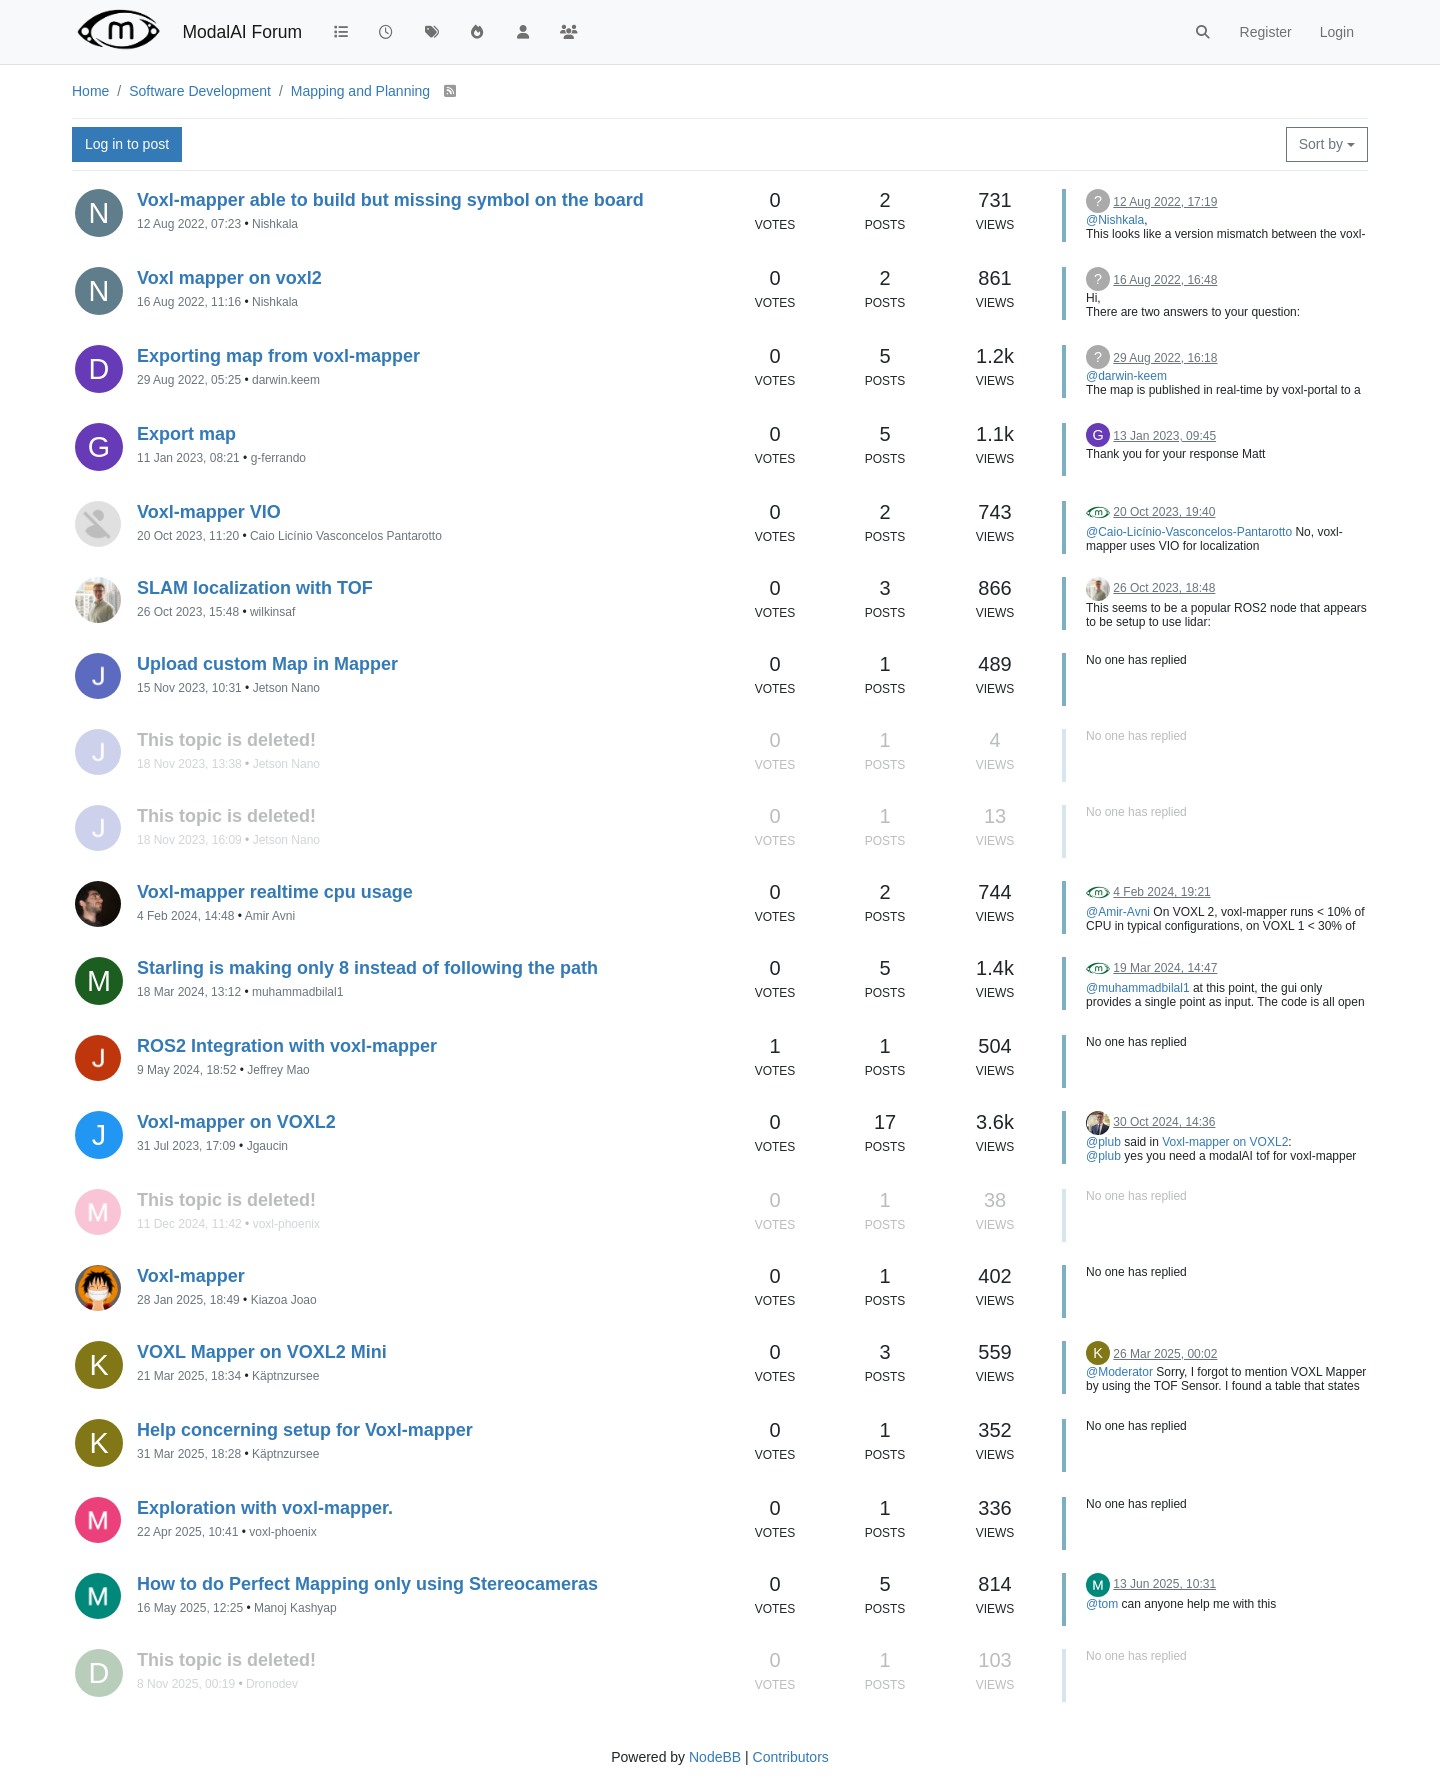  I want to click on NodeBB, so click(715, 1757).